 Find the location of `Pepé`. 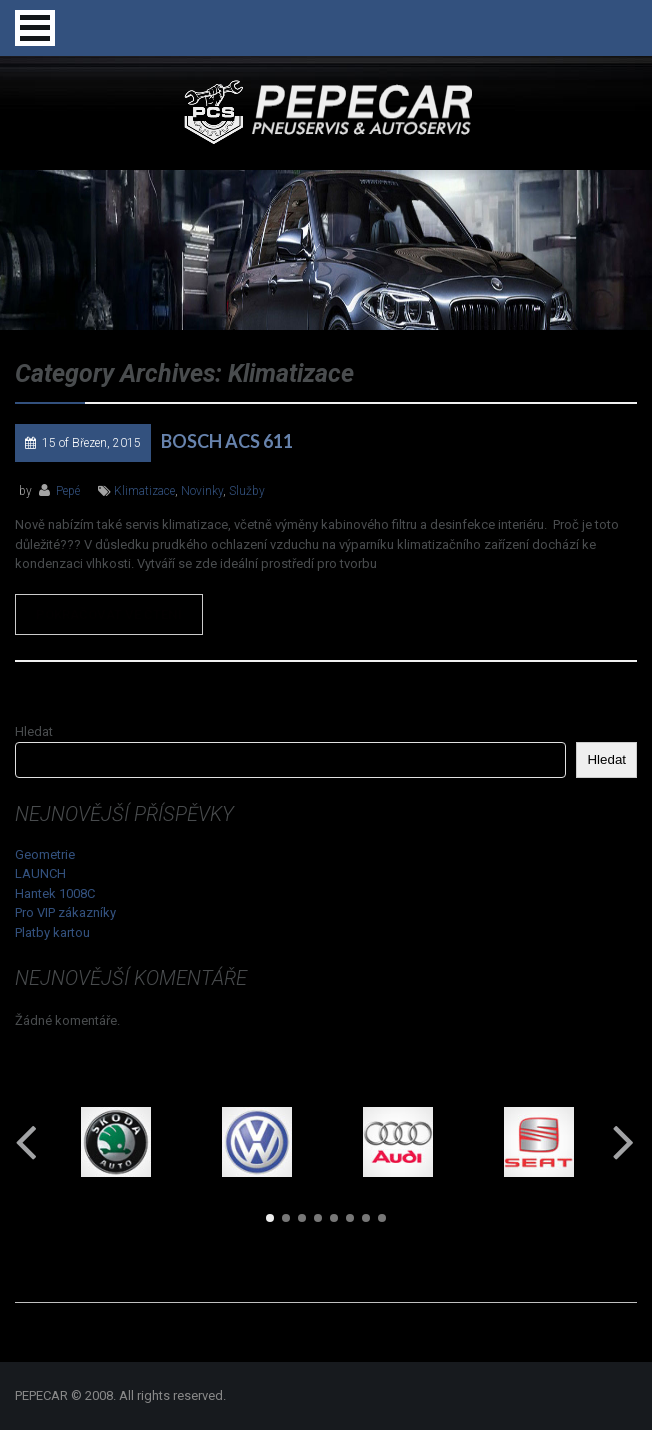

Pepé is located at coordinates (68, 491).